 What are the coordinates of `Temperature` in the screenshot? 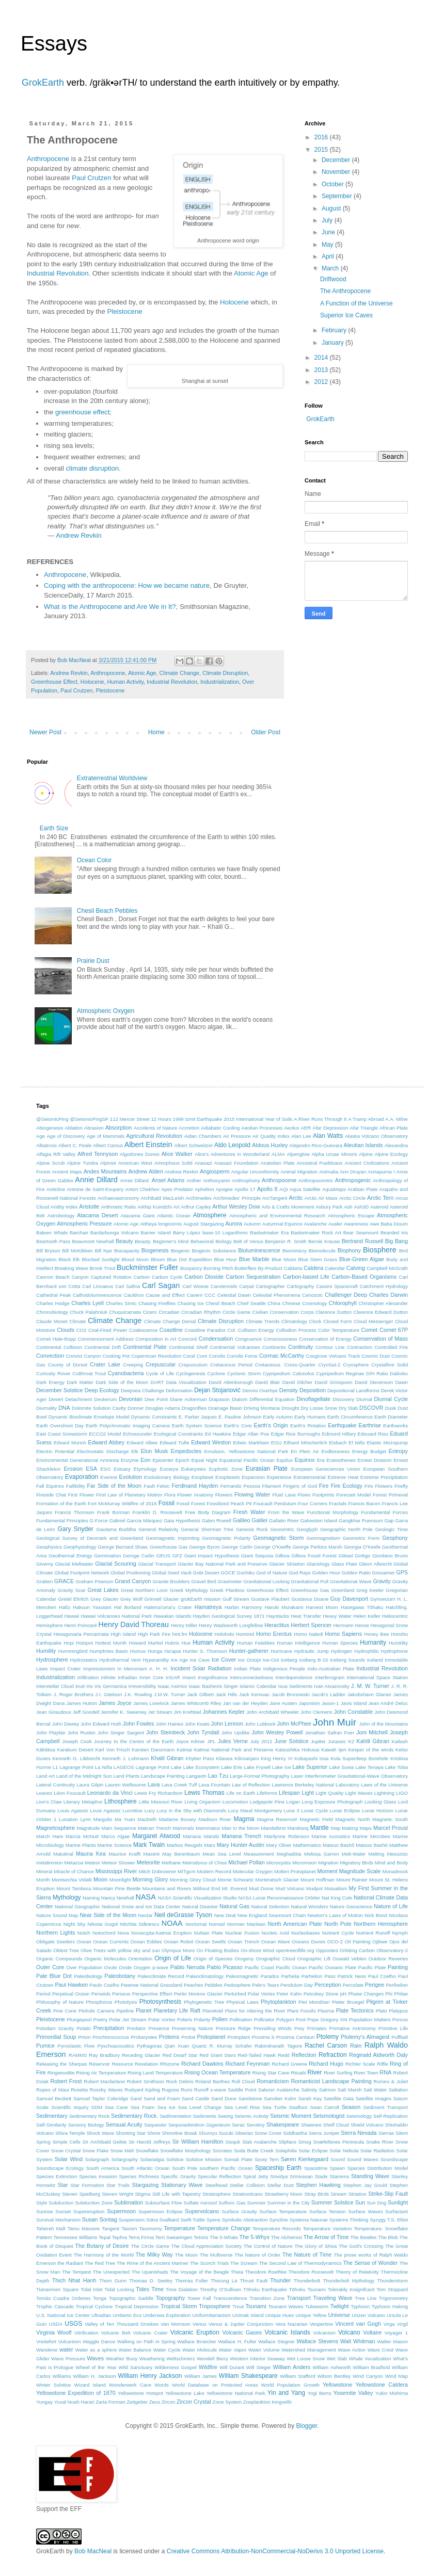 It's located at (179, 2228).